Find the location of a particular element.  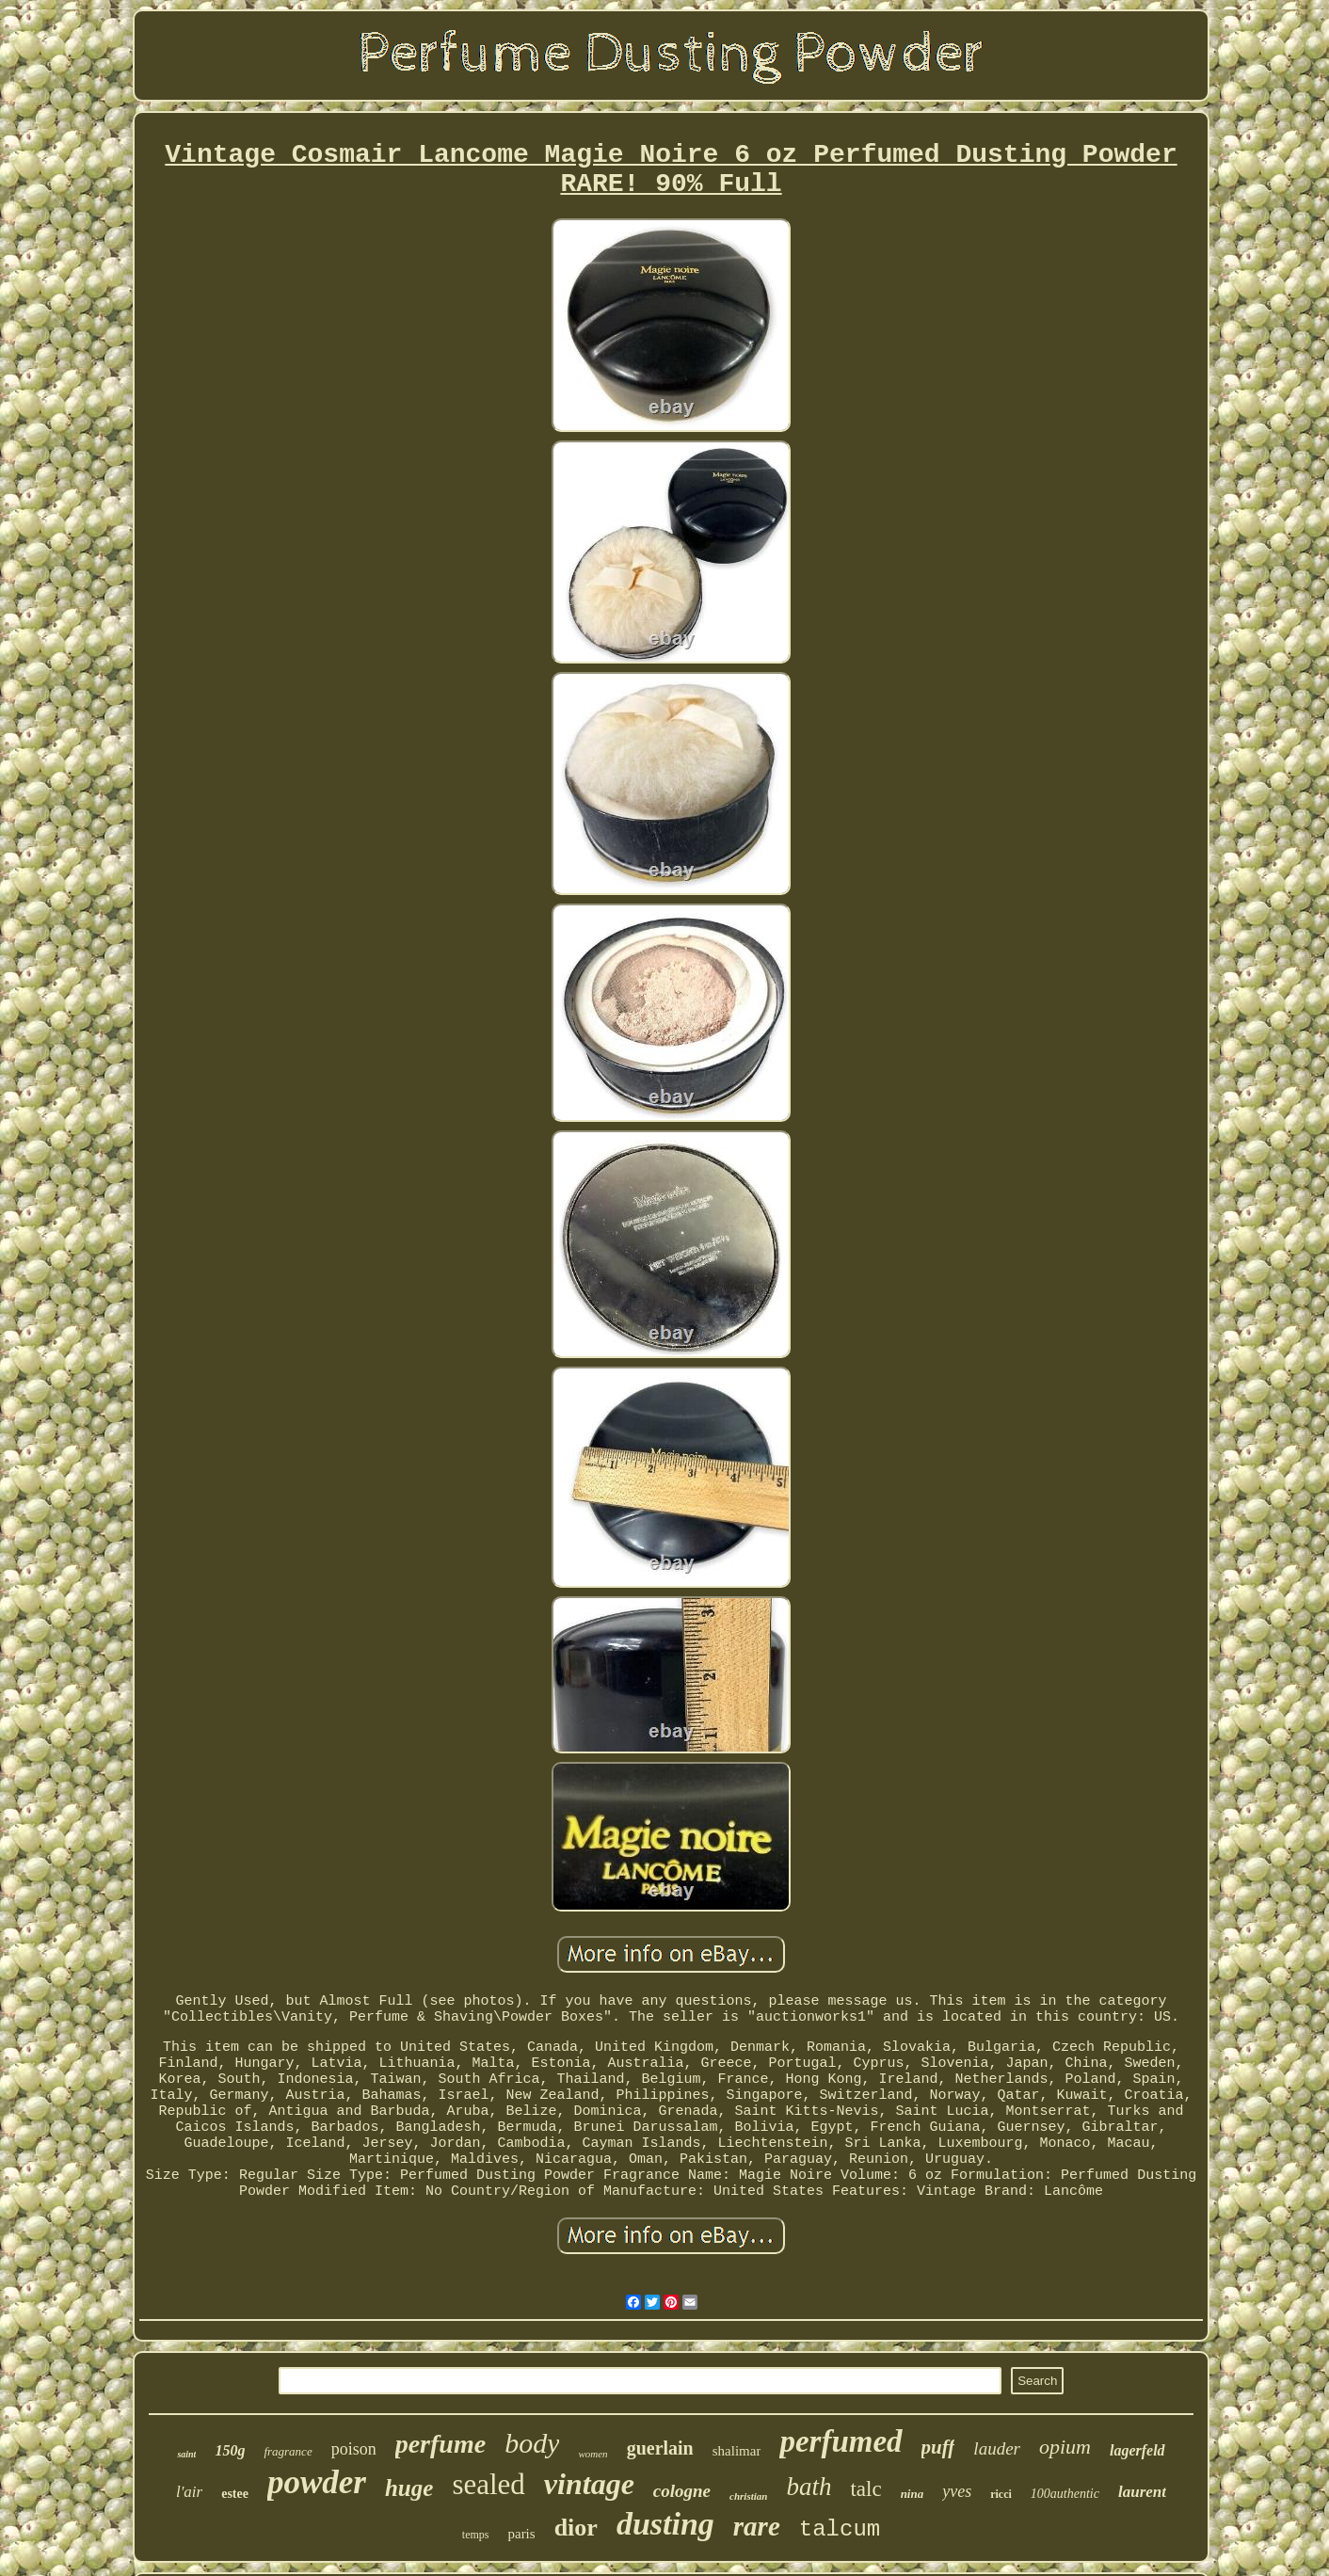

shalimar is located at coordinates (737, 2450).